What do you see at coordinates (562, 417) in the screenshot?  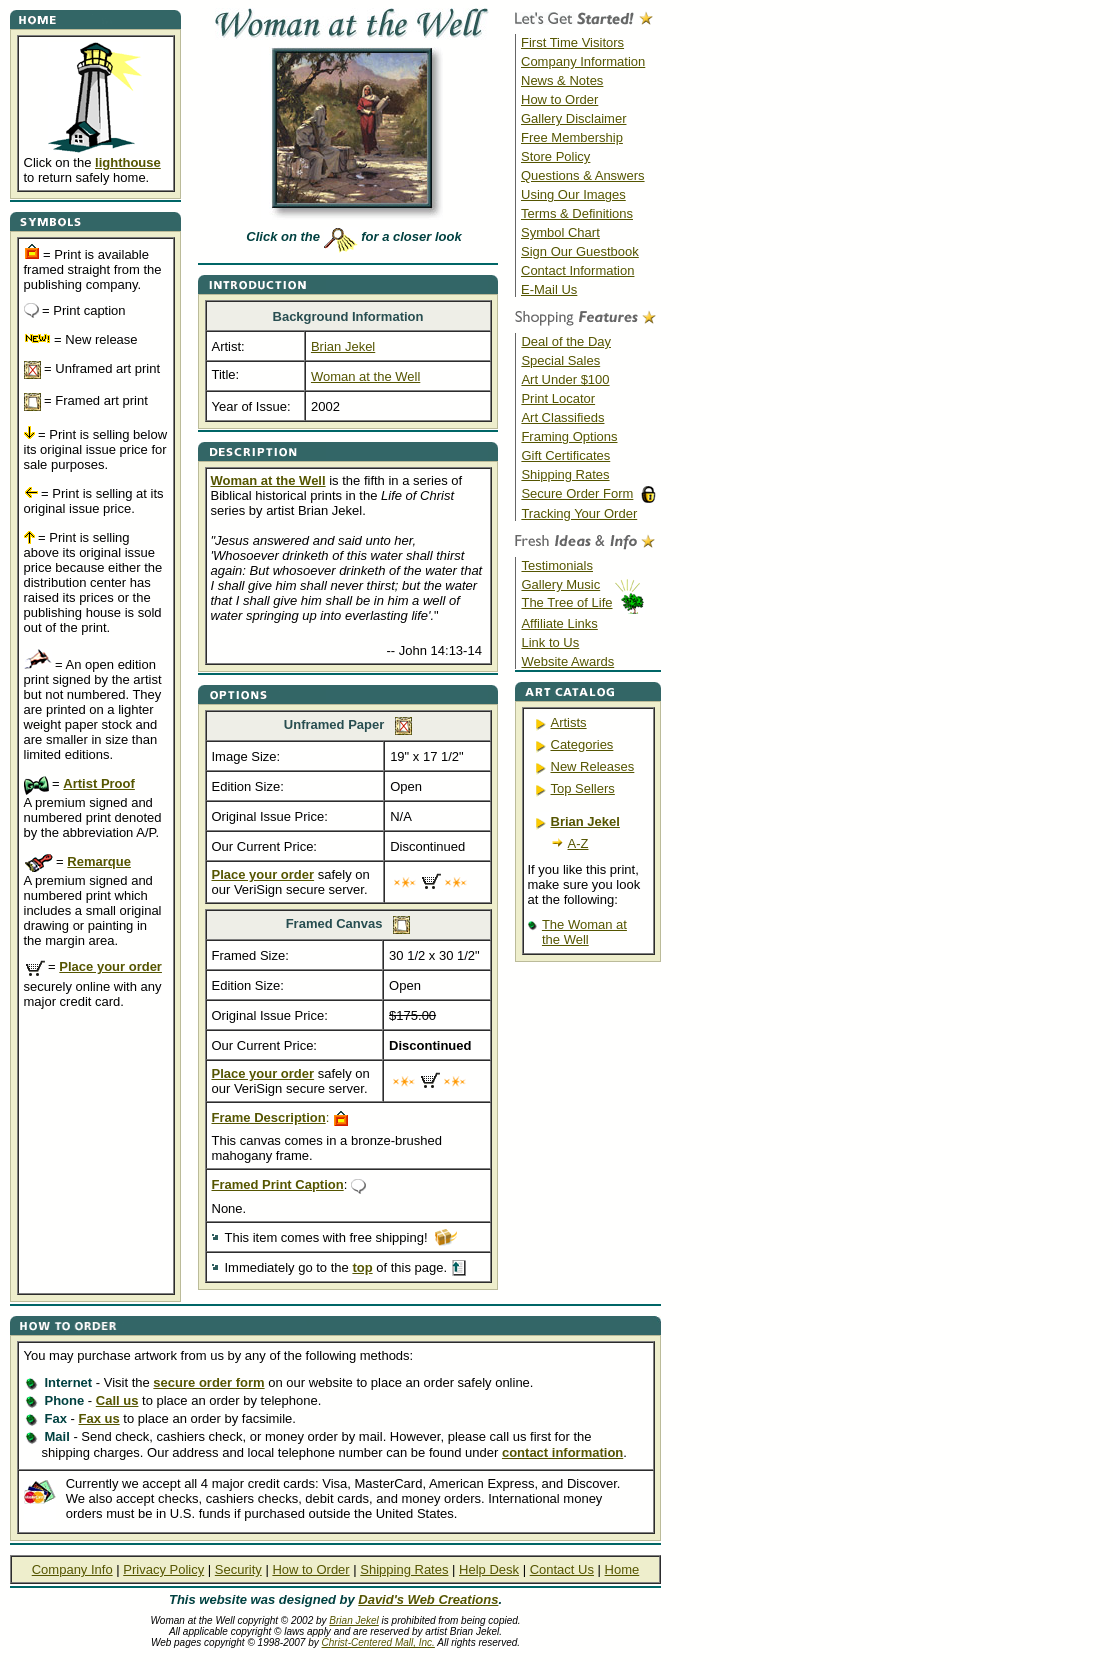 I see `Art Classifieds` at bounding box center [562, 417].